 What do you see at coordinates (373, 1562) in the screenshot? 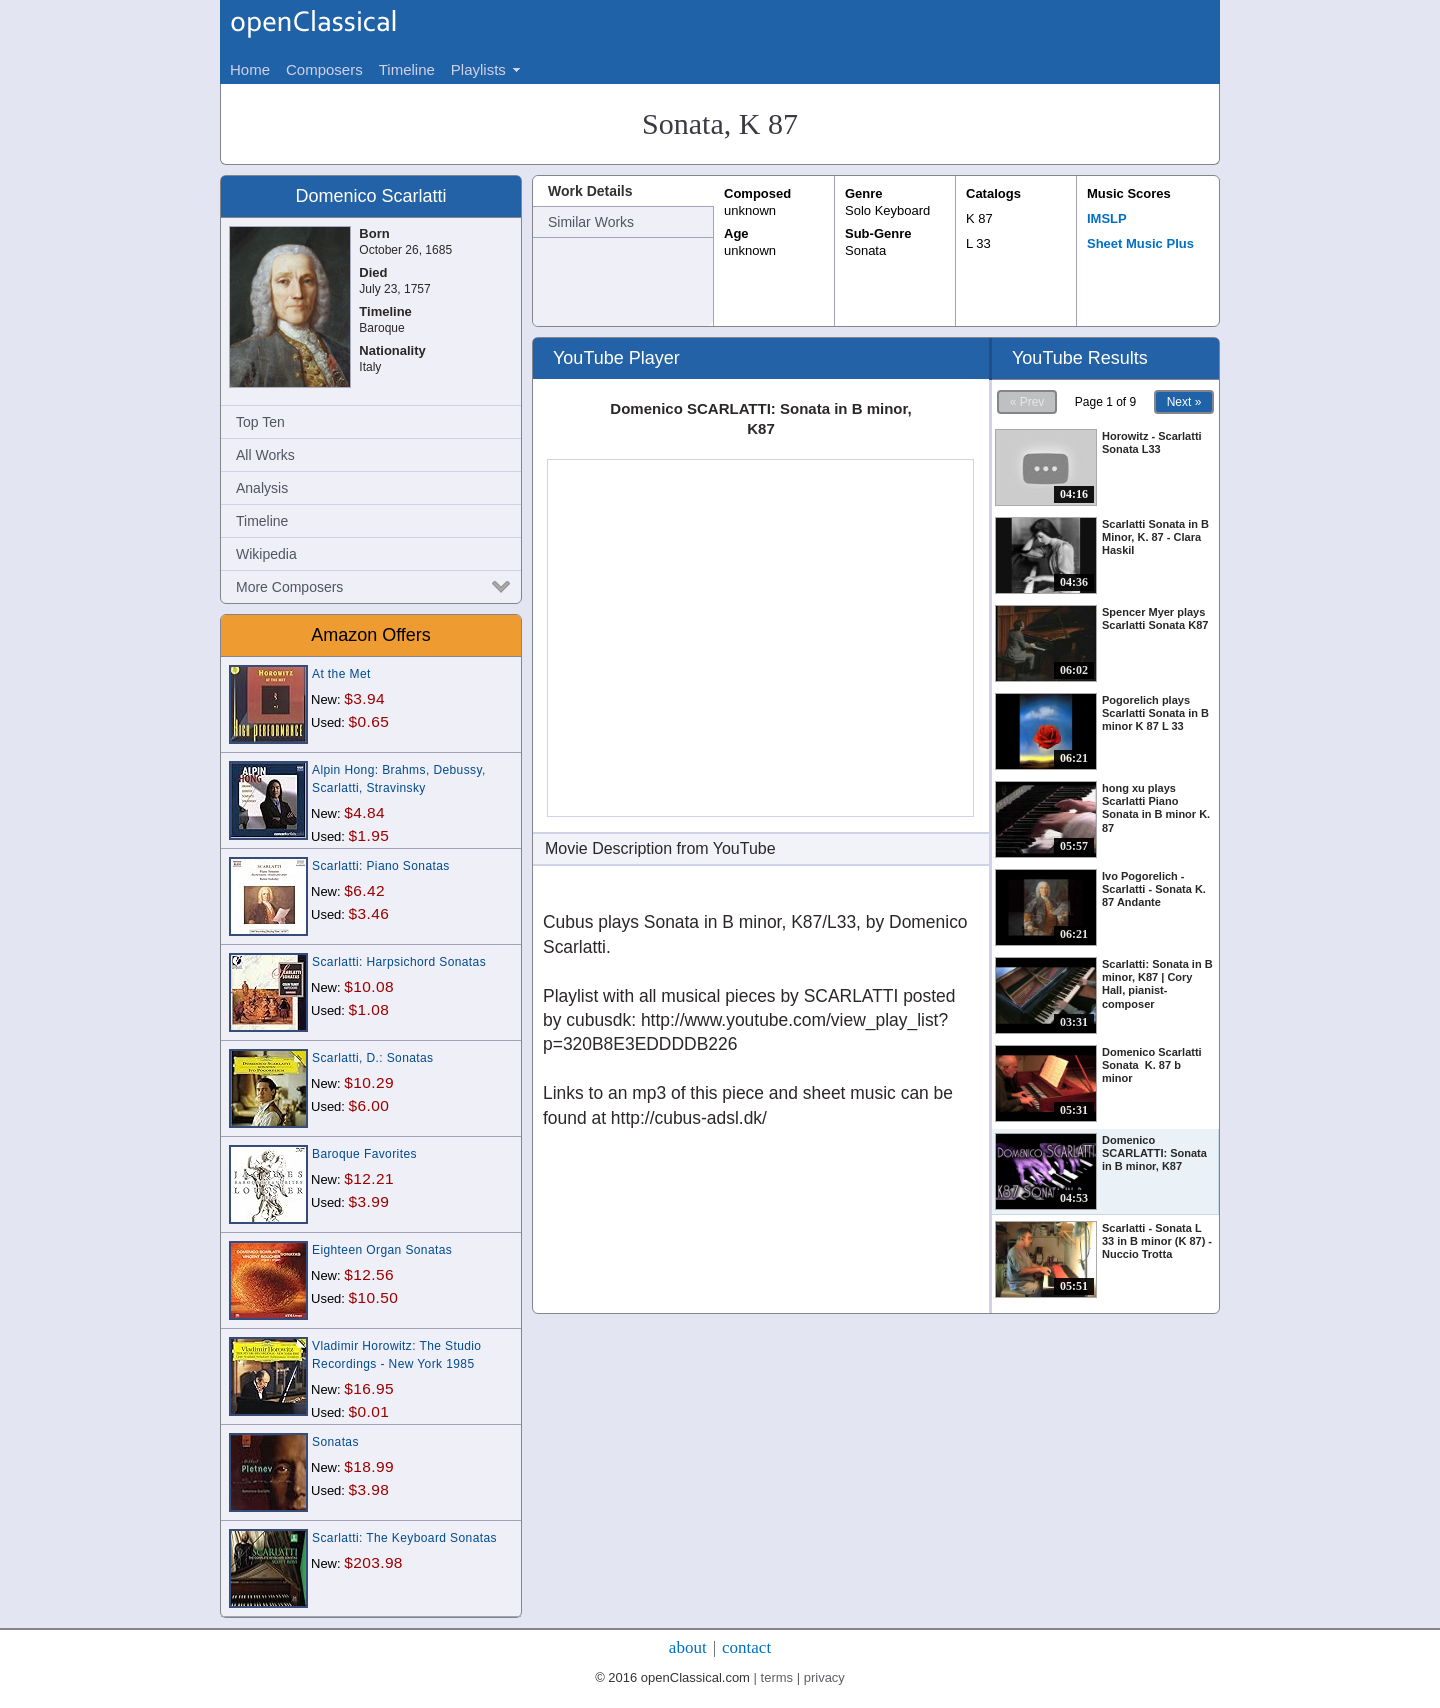
I see `$203.98` at bounding box center [373, 1562].